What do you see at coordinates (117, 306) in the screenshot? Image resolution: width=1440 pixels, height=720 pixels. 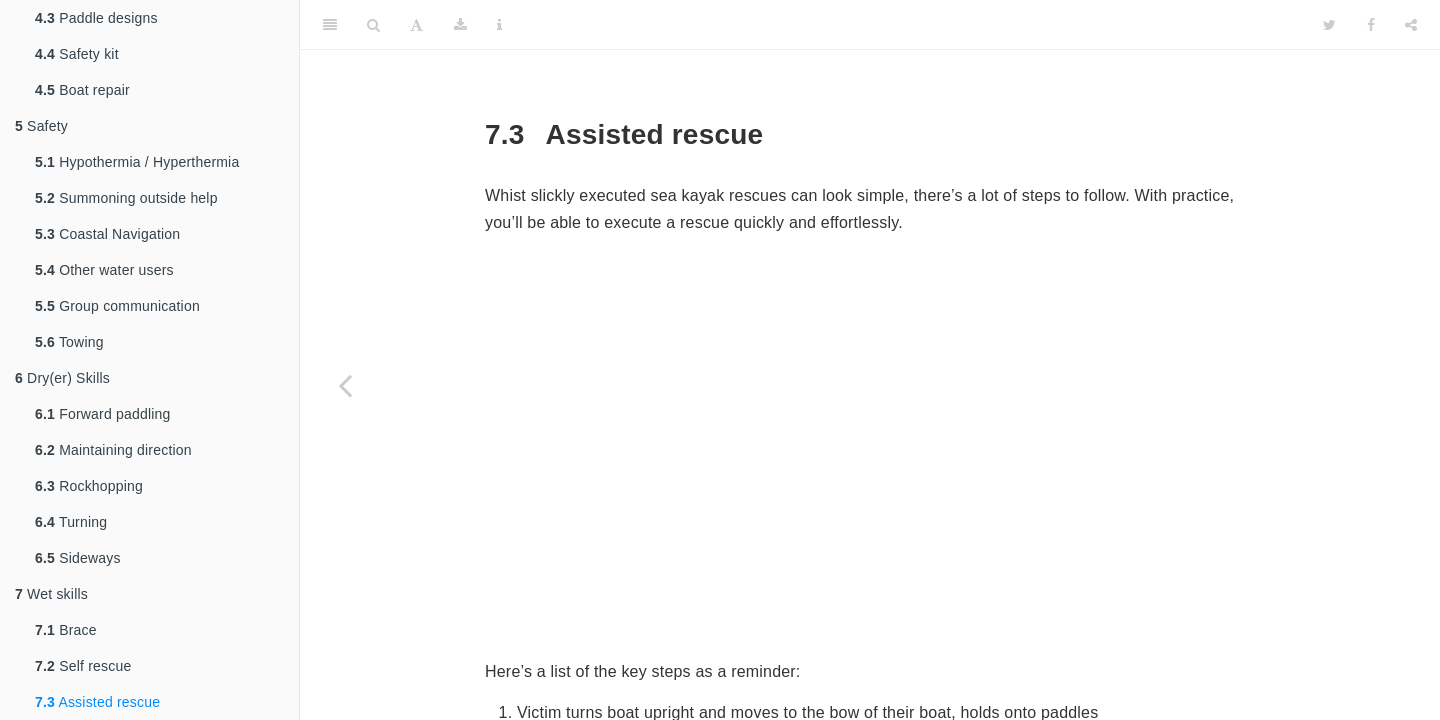 I see `Group communication` at bounding box center [117, 306].